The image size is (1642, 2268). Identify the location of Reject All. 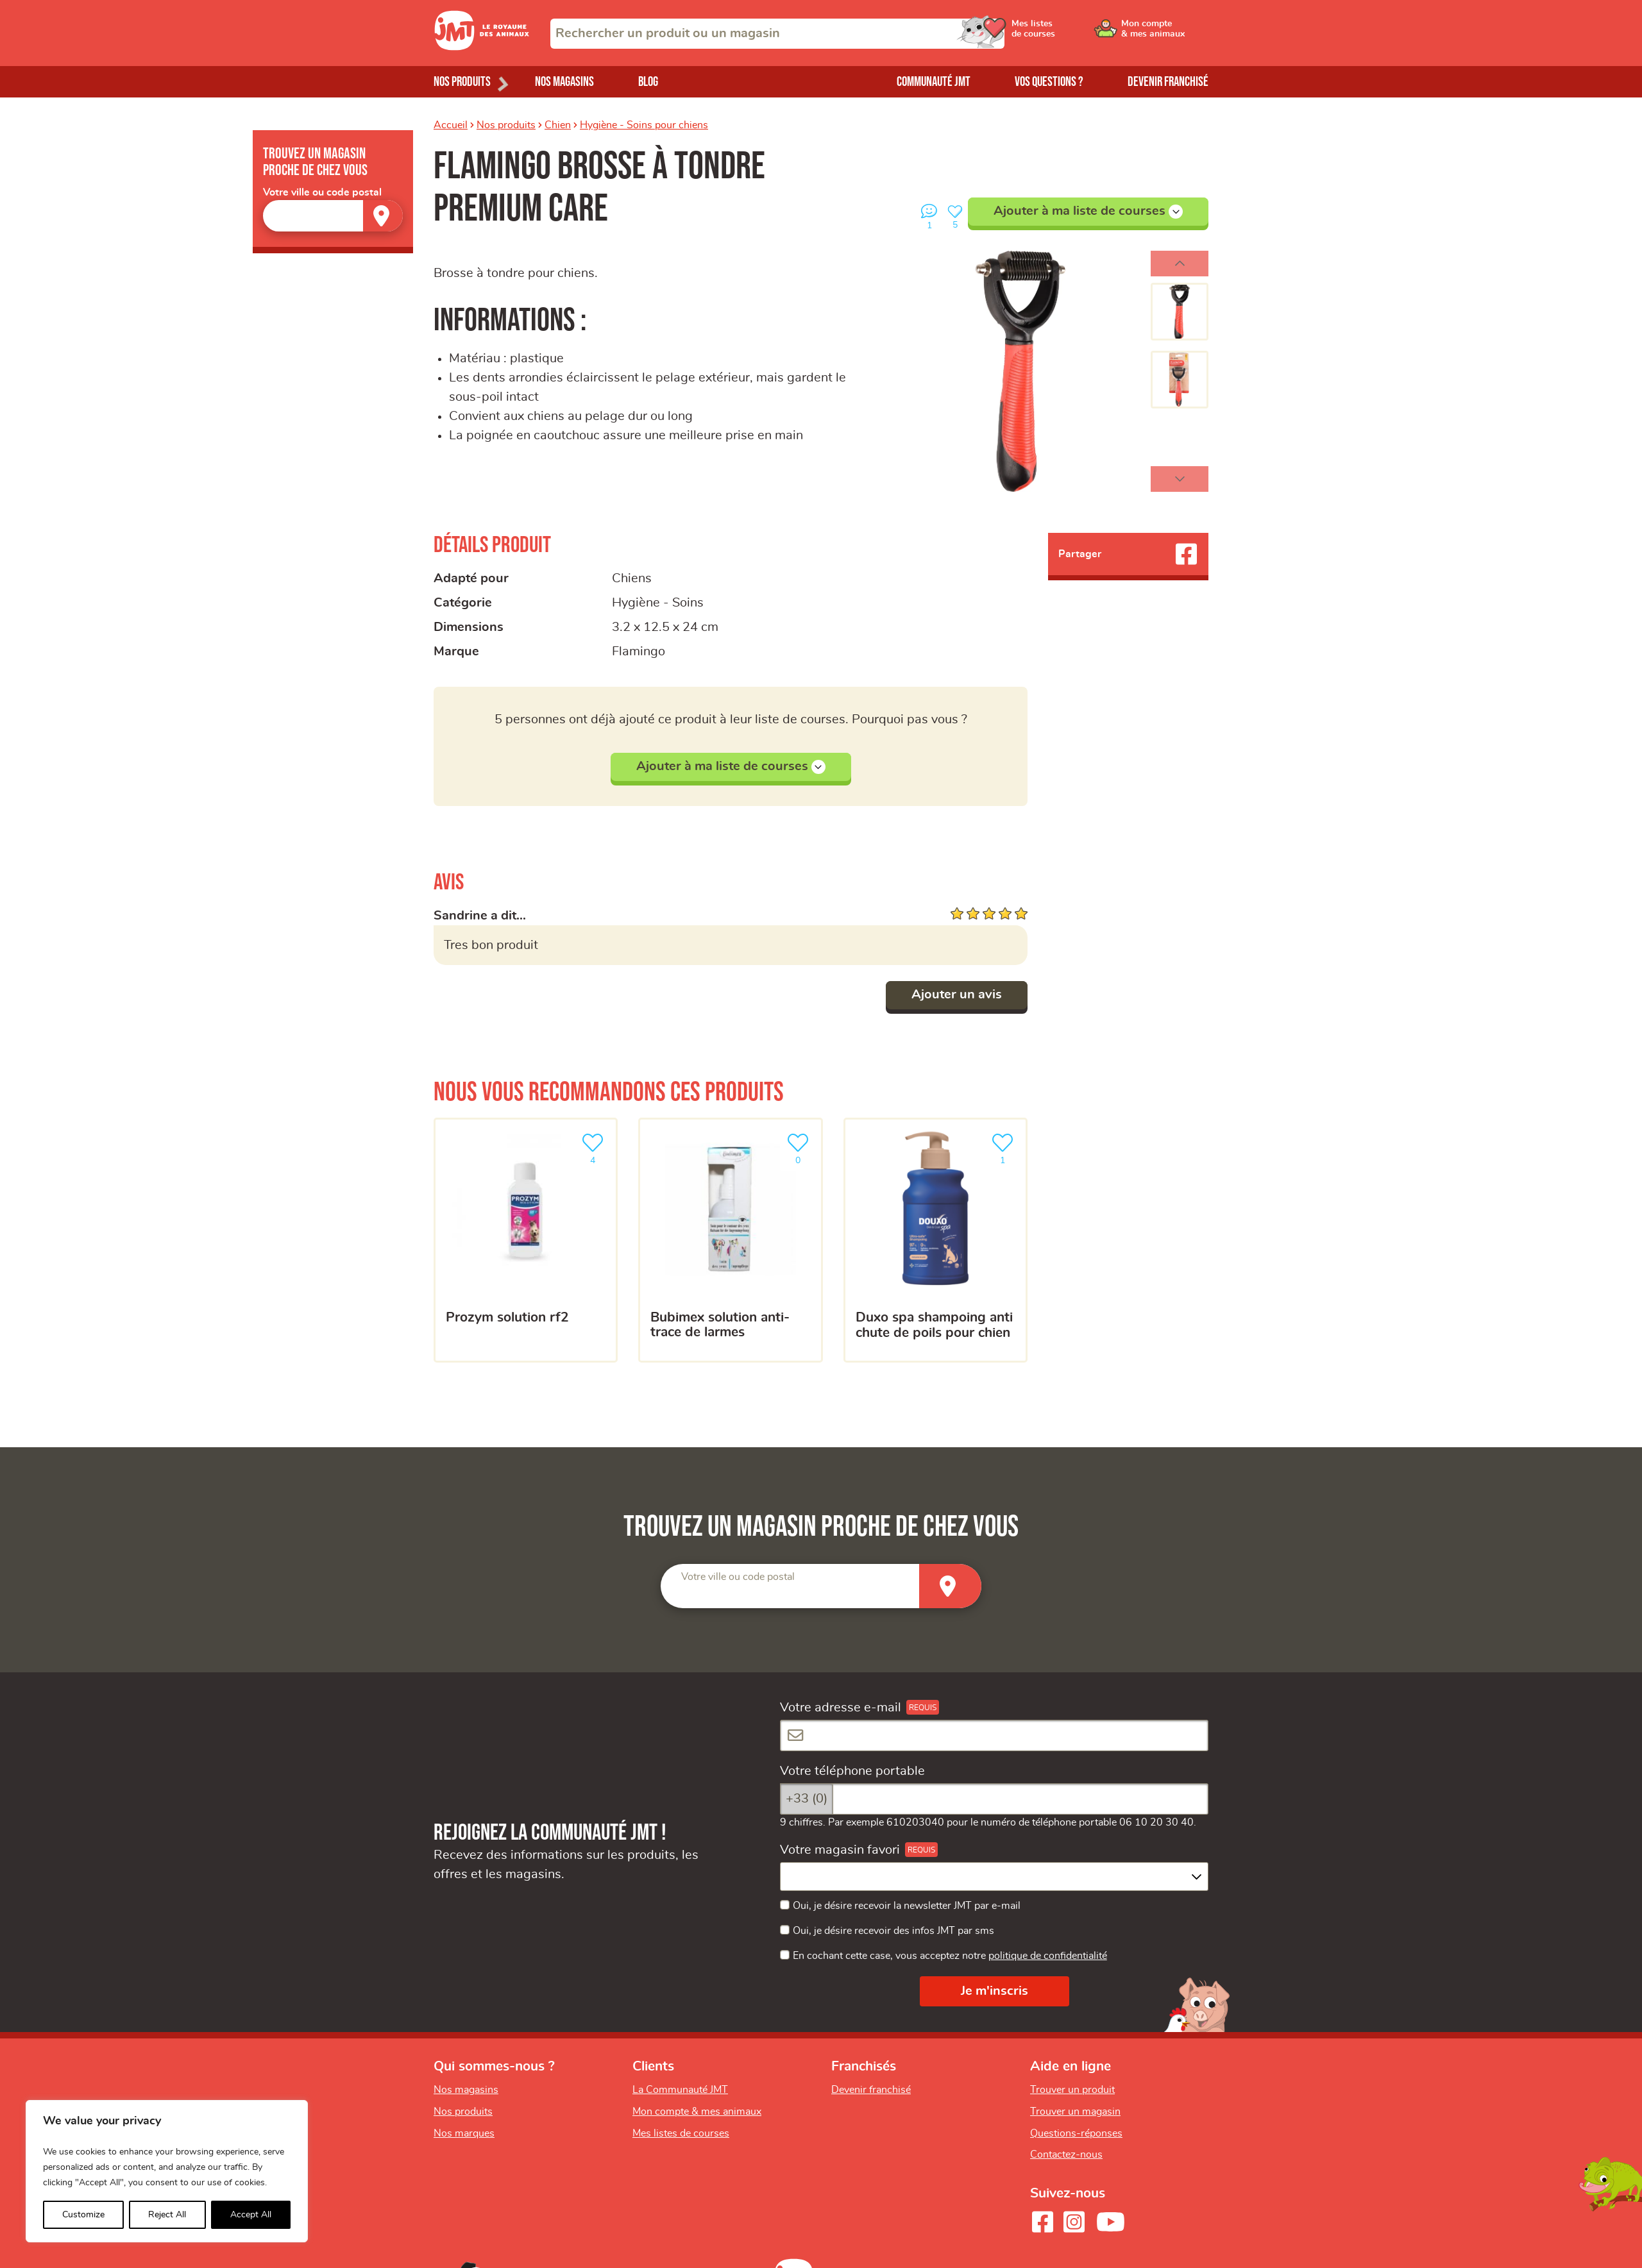
(167, 2214).